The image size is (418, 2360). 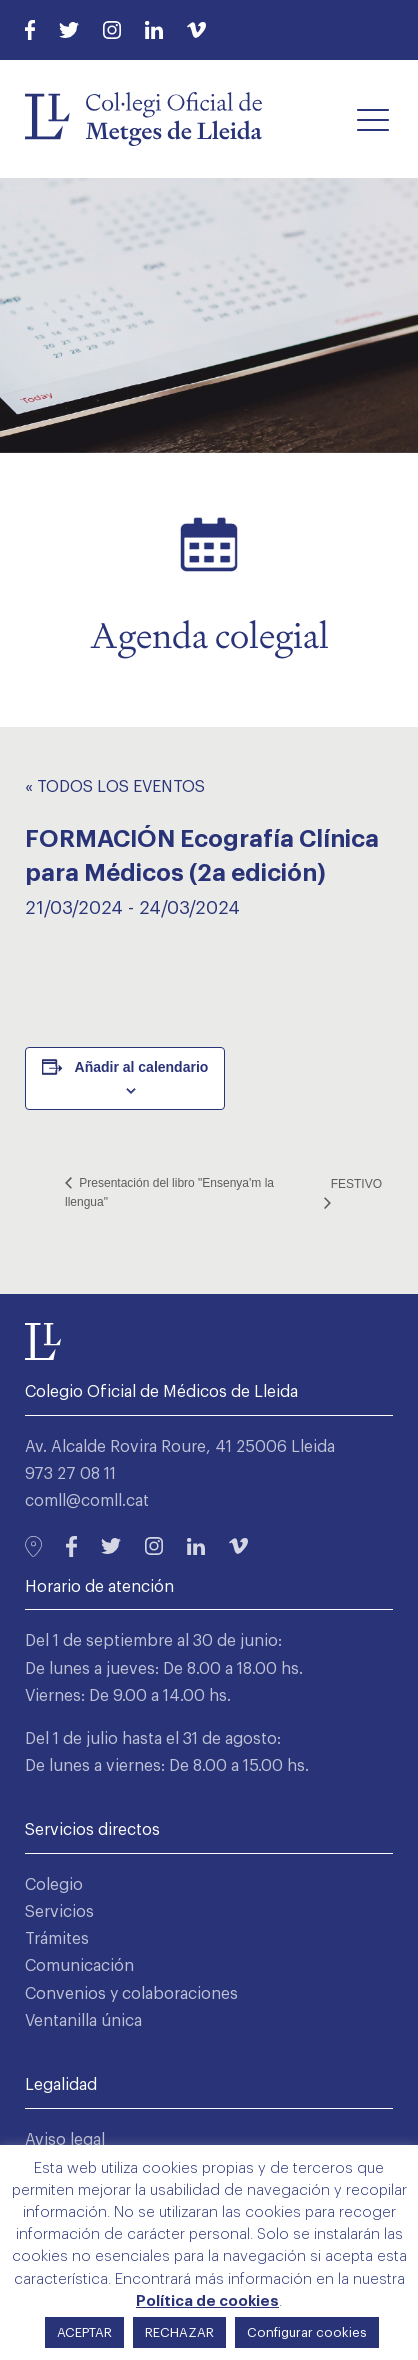 I want to click on [button], so click(x=373, y=119).